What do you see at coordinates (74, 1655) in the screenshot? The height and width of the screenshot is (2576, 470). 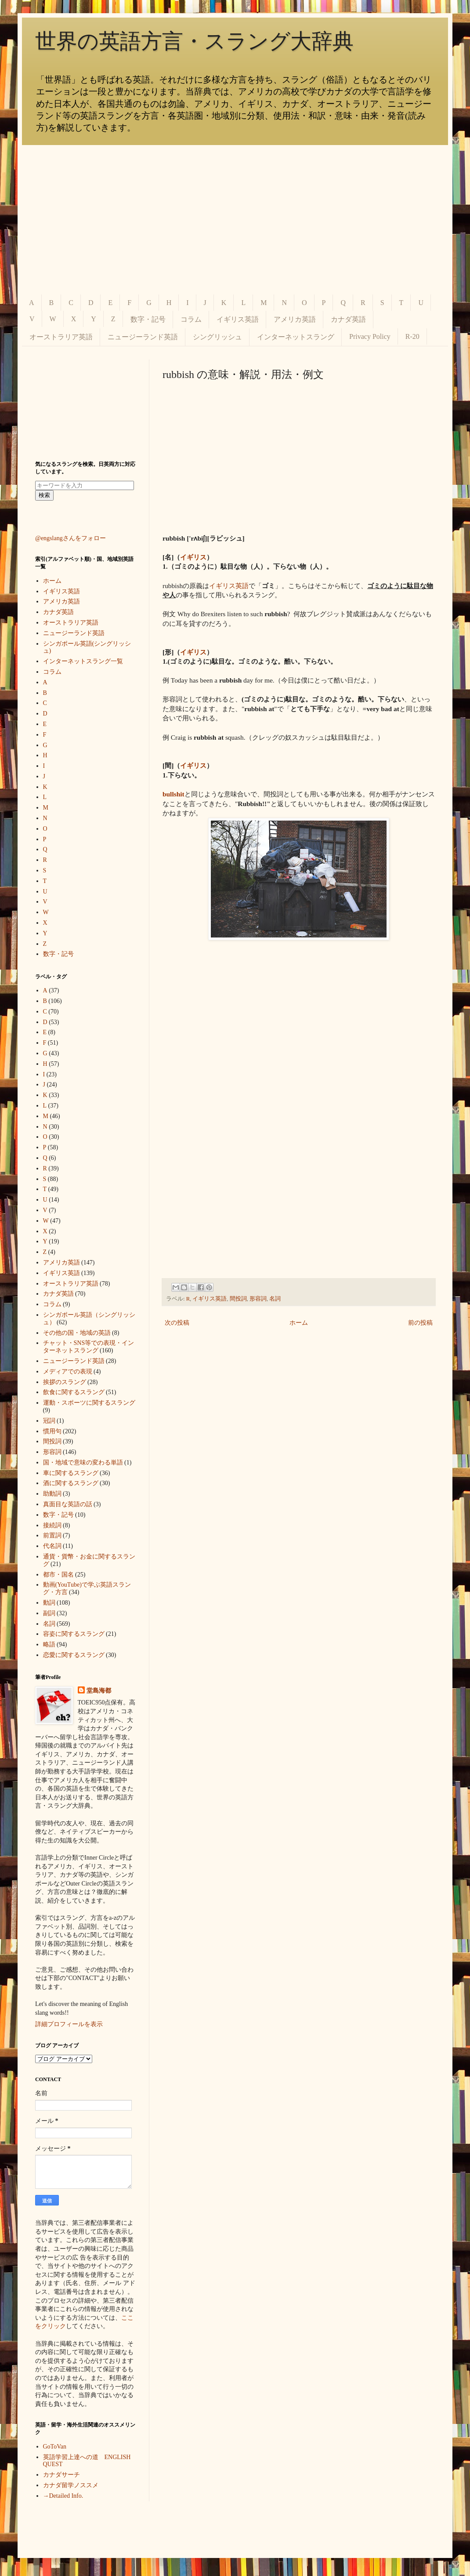 I see `恋愛に関するスラング` at bounding box center [74, 1655].